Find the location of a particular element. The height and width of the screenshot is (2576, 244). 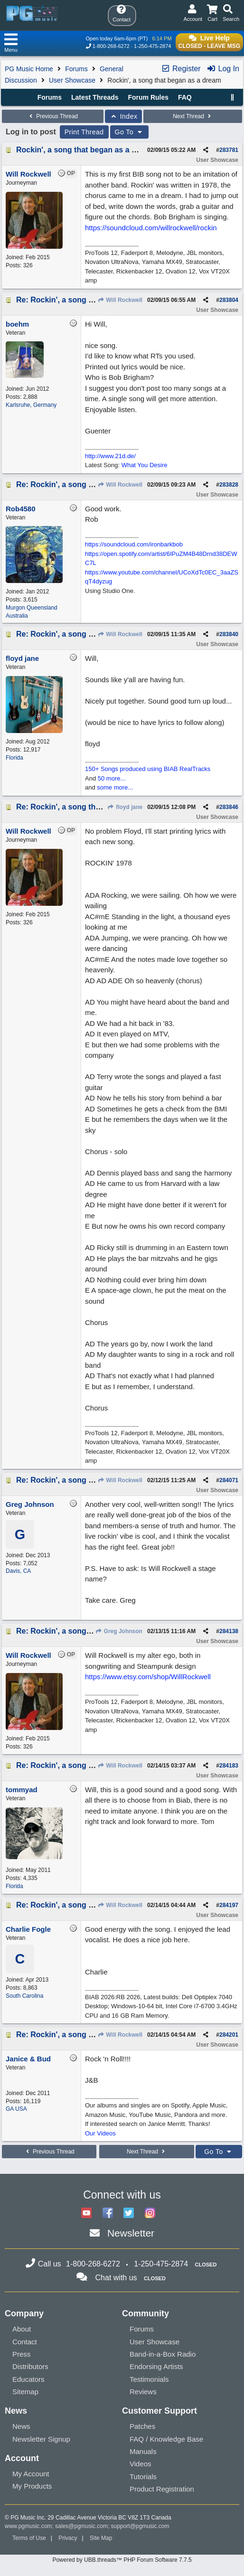

PG Music Home is located at coordinates (29, 69).